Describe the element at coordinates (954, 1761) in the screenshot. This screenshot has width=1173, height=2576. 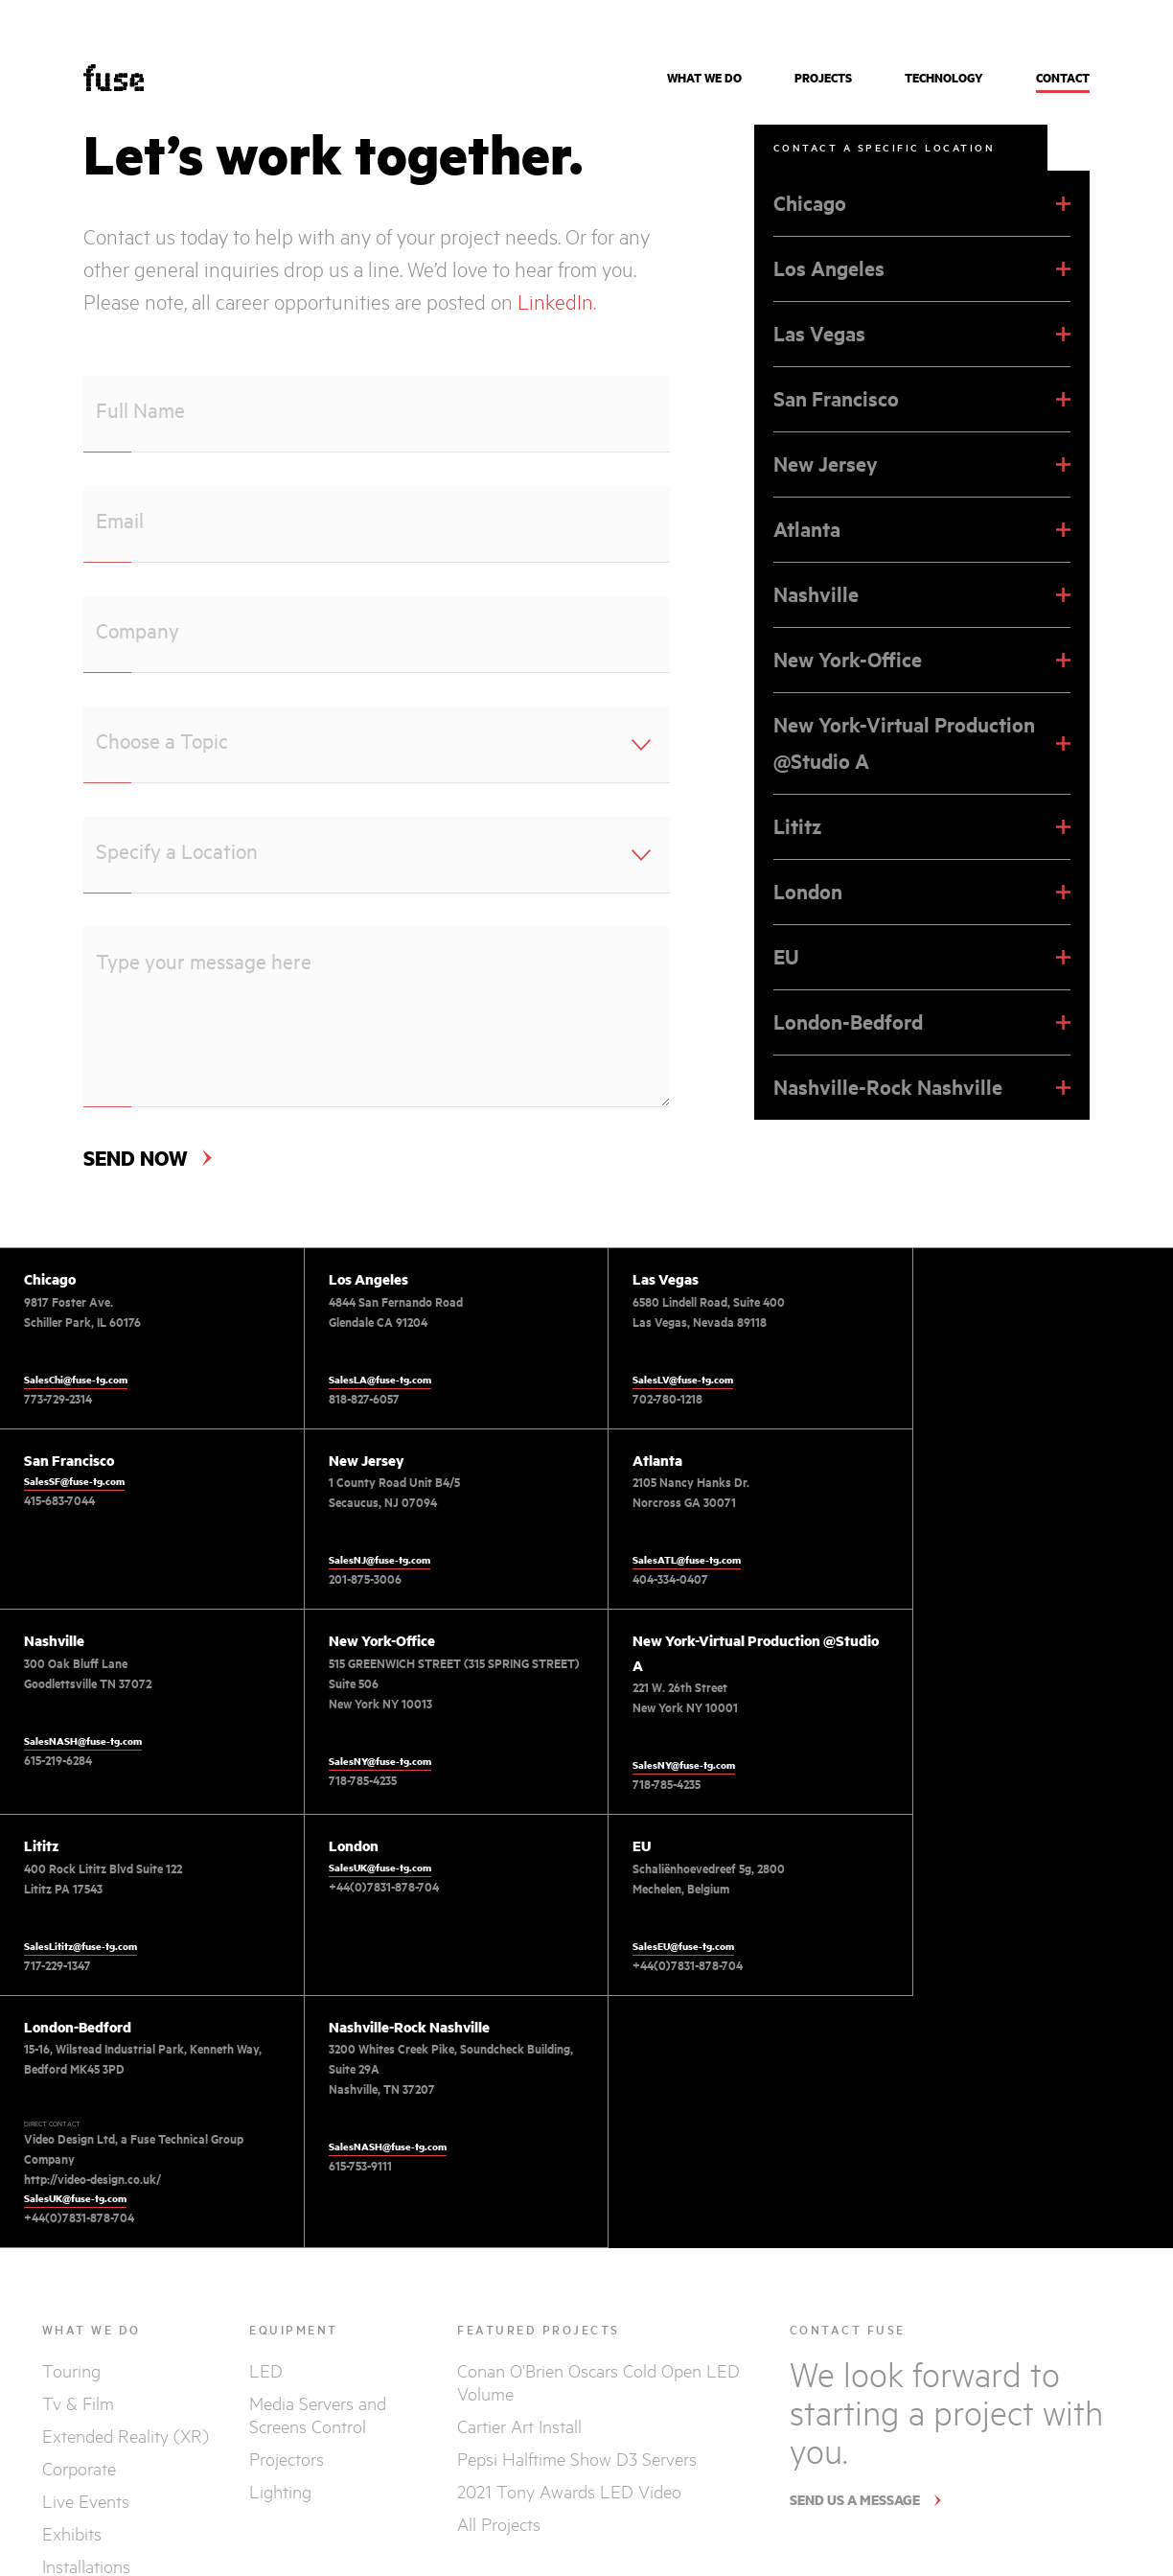
I see `SalesEU@fuse-tg.com` at that location.